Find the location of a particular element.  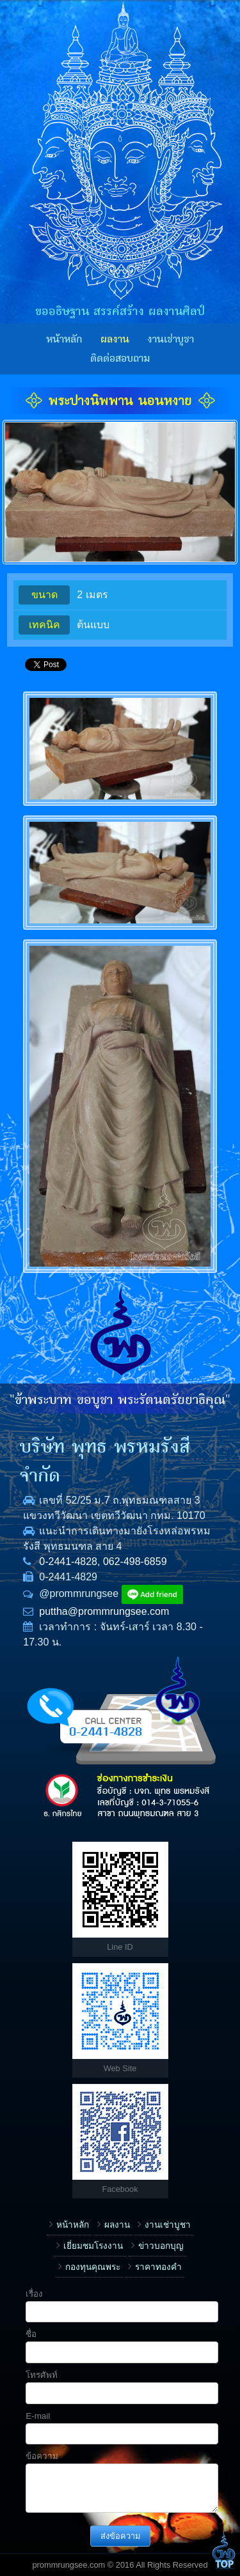

ติดต่อสอบถาม is located at coordinates (120, 358).